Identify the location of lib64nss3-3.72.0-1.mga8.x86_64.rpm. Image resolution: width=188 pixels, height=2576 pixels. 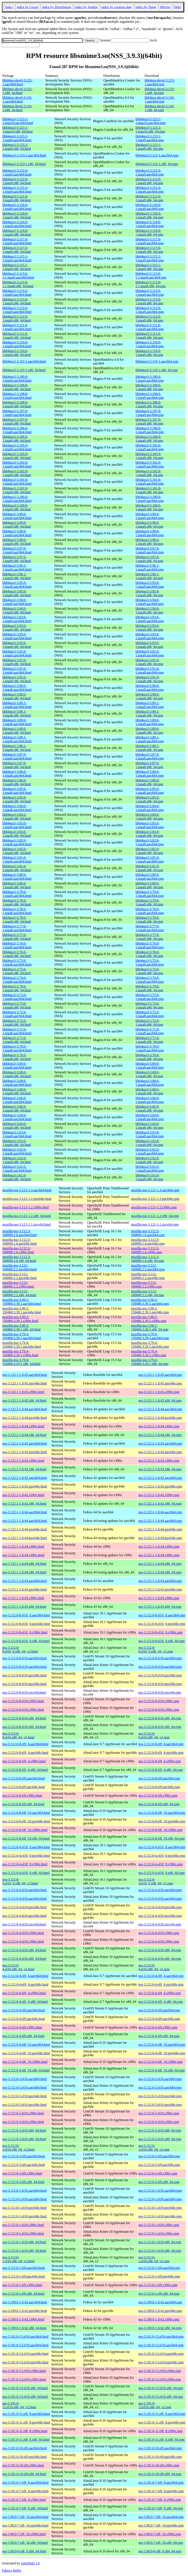
(149, 1022).